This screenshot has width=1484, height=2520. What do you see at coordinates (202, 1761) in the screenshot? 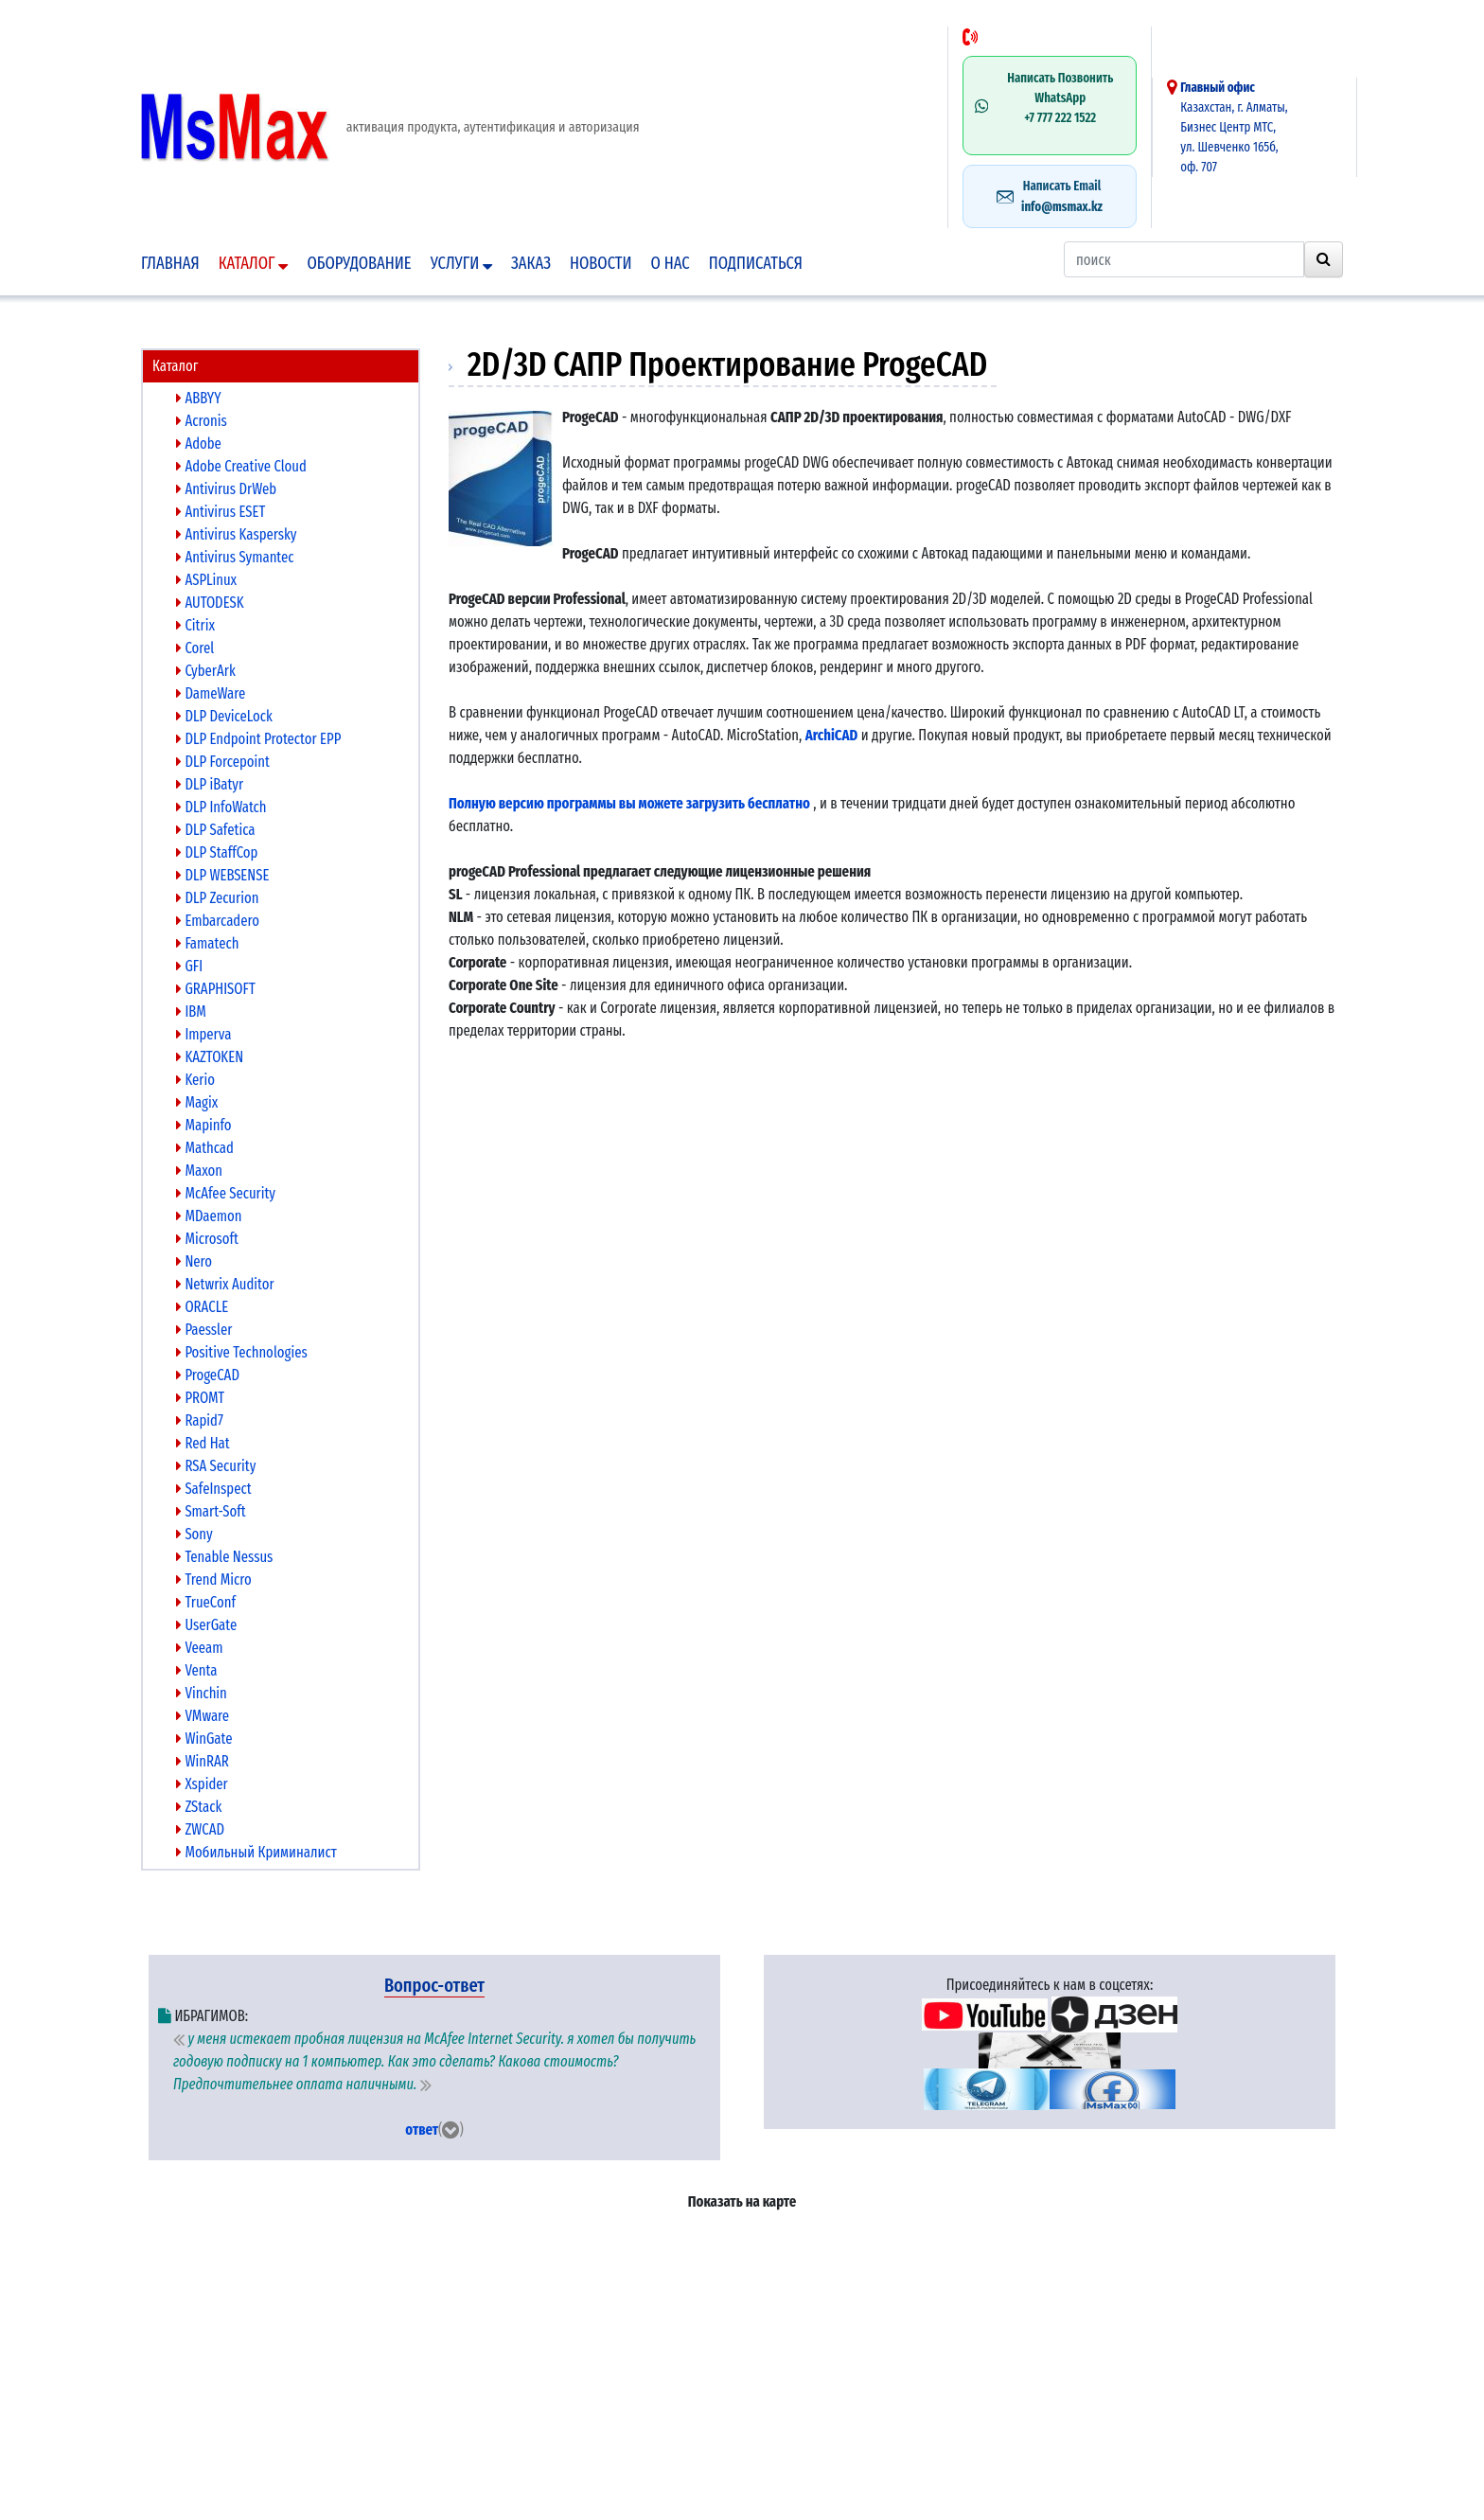
I see `WinRAR` at bounding box center [202, 1761].